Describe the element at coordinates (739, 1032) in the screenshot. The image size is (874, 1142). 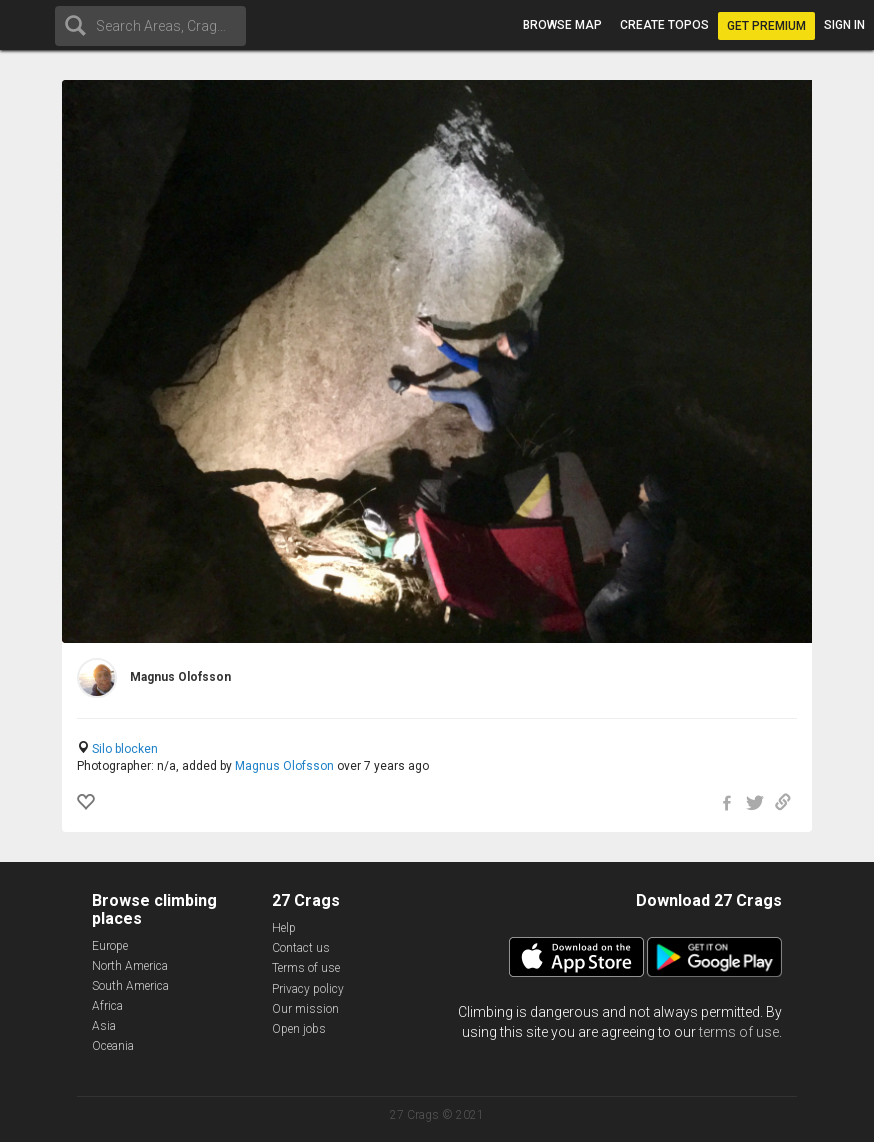
I see `terms of use` at that location.